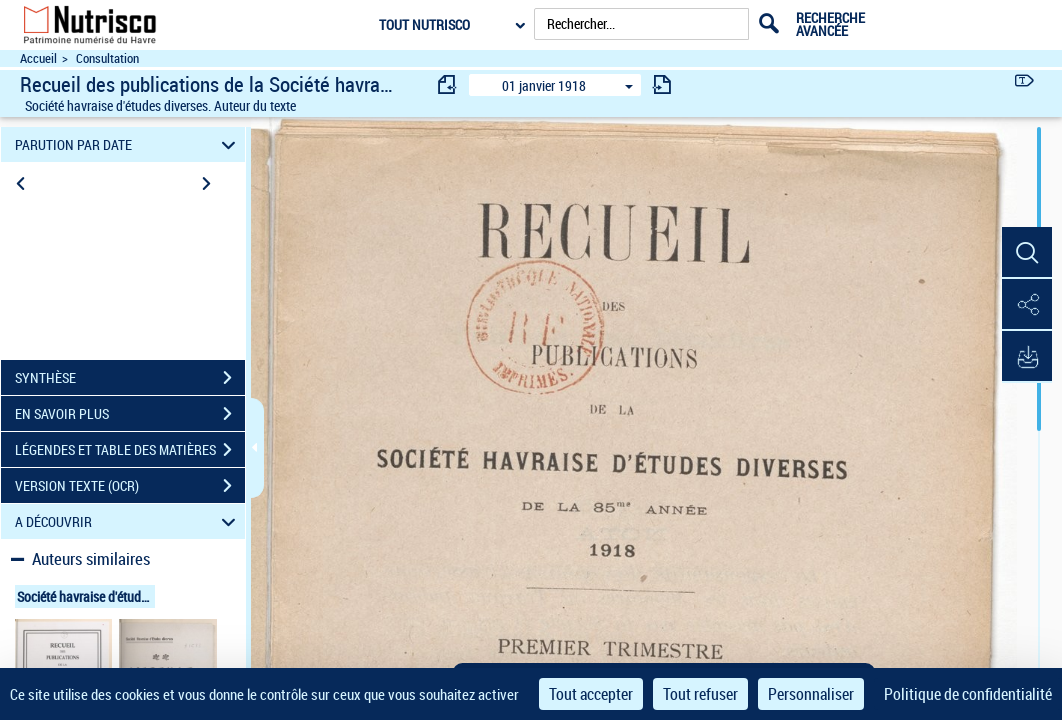  I want to click on Tout accepter [Cookies : Tout accepter], so click(591, 694).